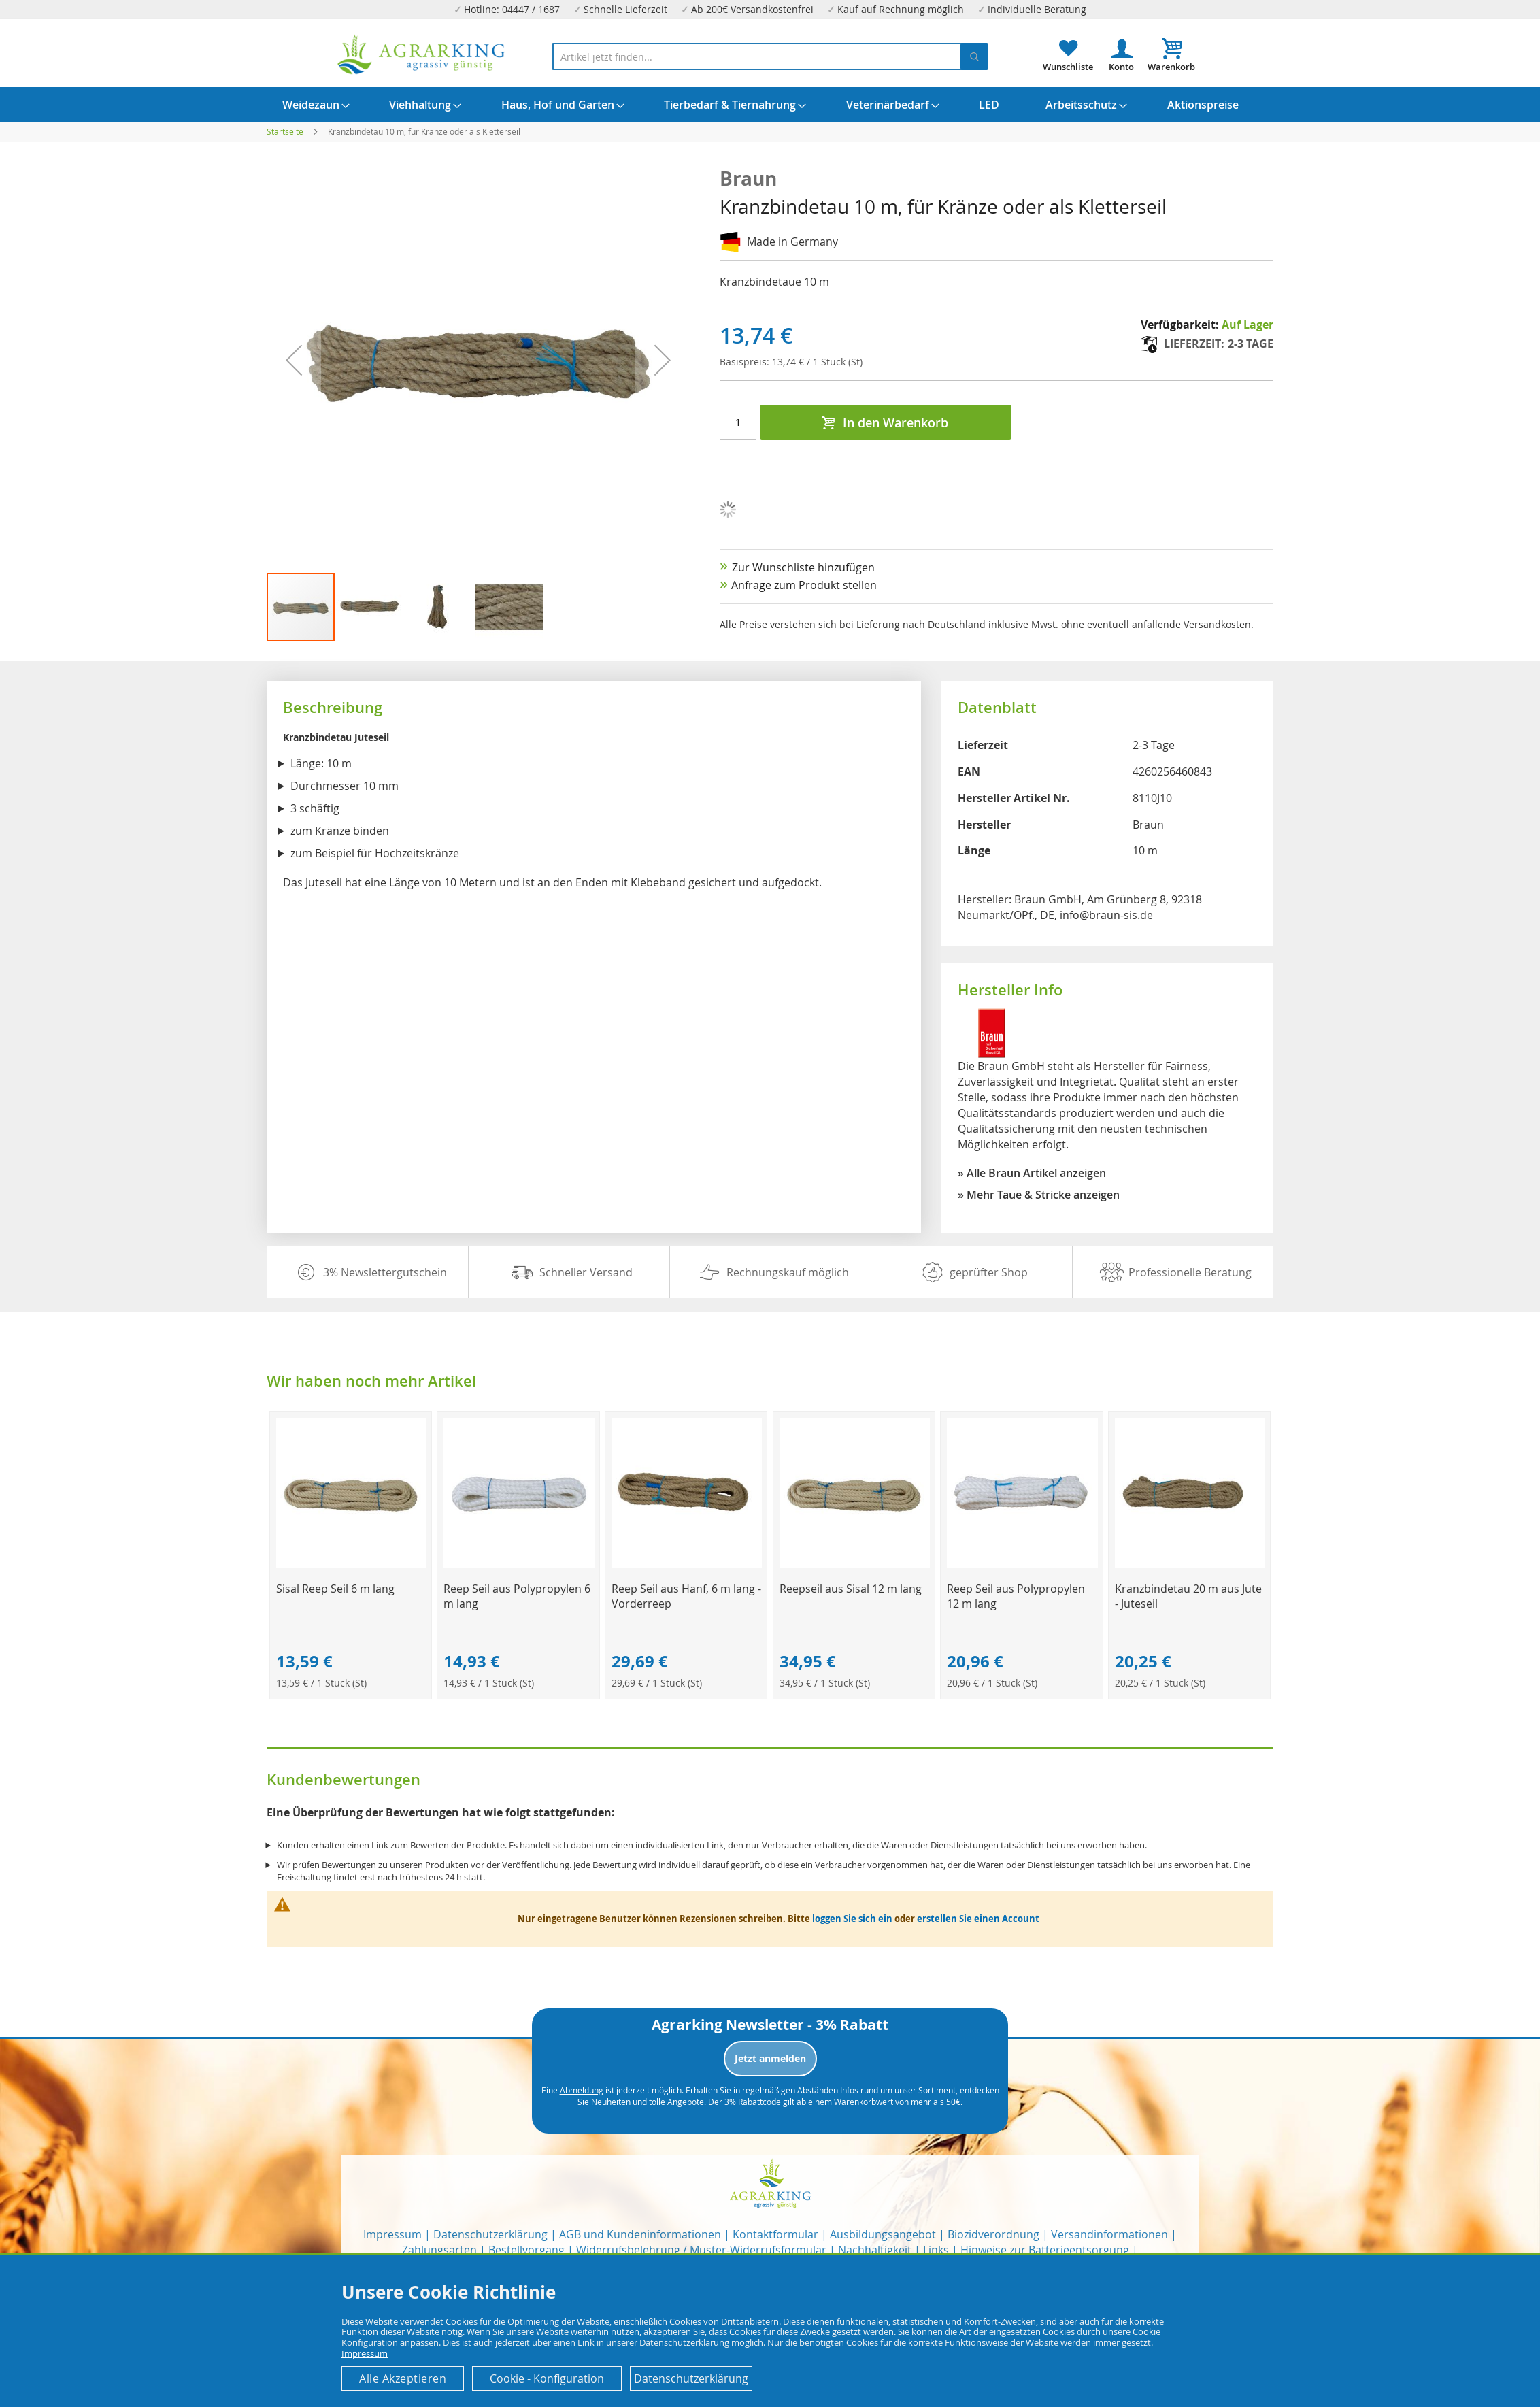  I want to click on [Product Page Link], so click(351, 1564).